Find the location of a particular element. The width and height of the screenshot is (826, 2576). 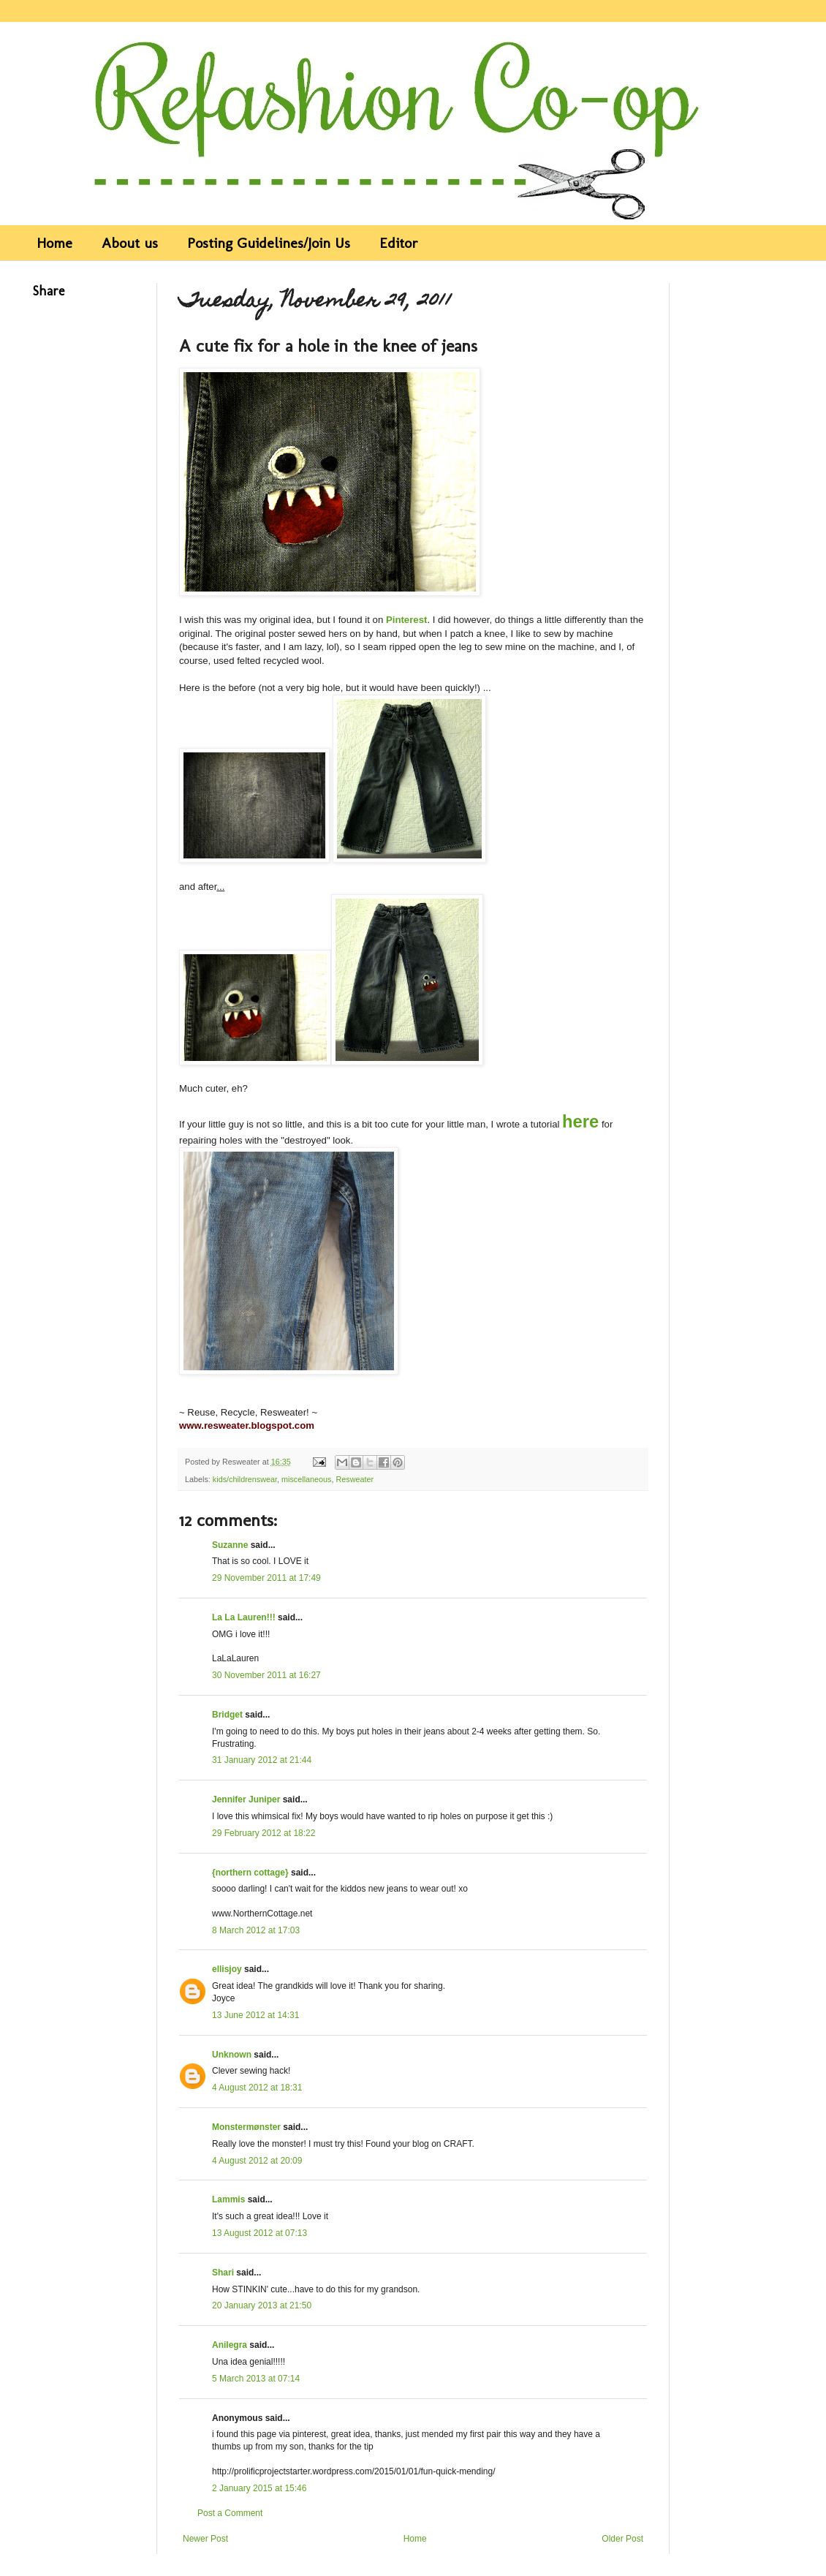

Unknown is located at coordinates (231, 2055).